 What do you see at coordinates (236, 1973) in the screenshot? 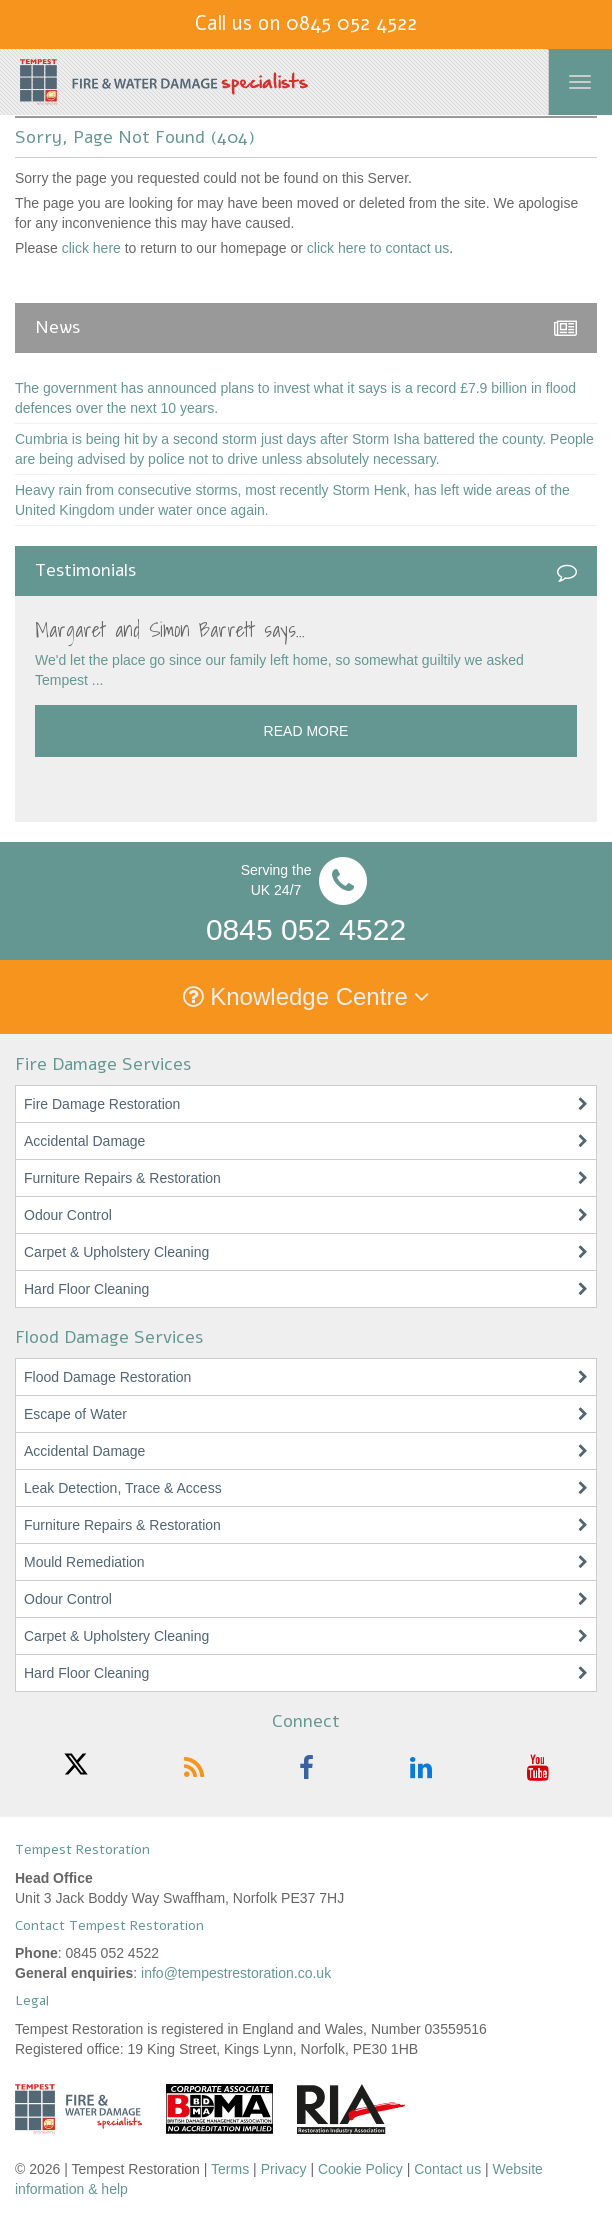
I see `info@tempestrestoration.co.uk` at bounding box center [236, 1973].